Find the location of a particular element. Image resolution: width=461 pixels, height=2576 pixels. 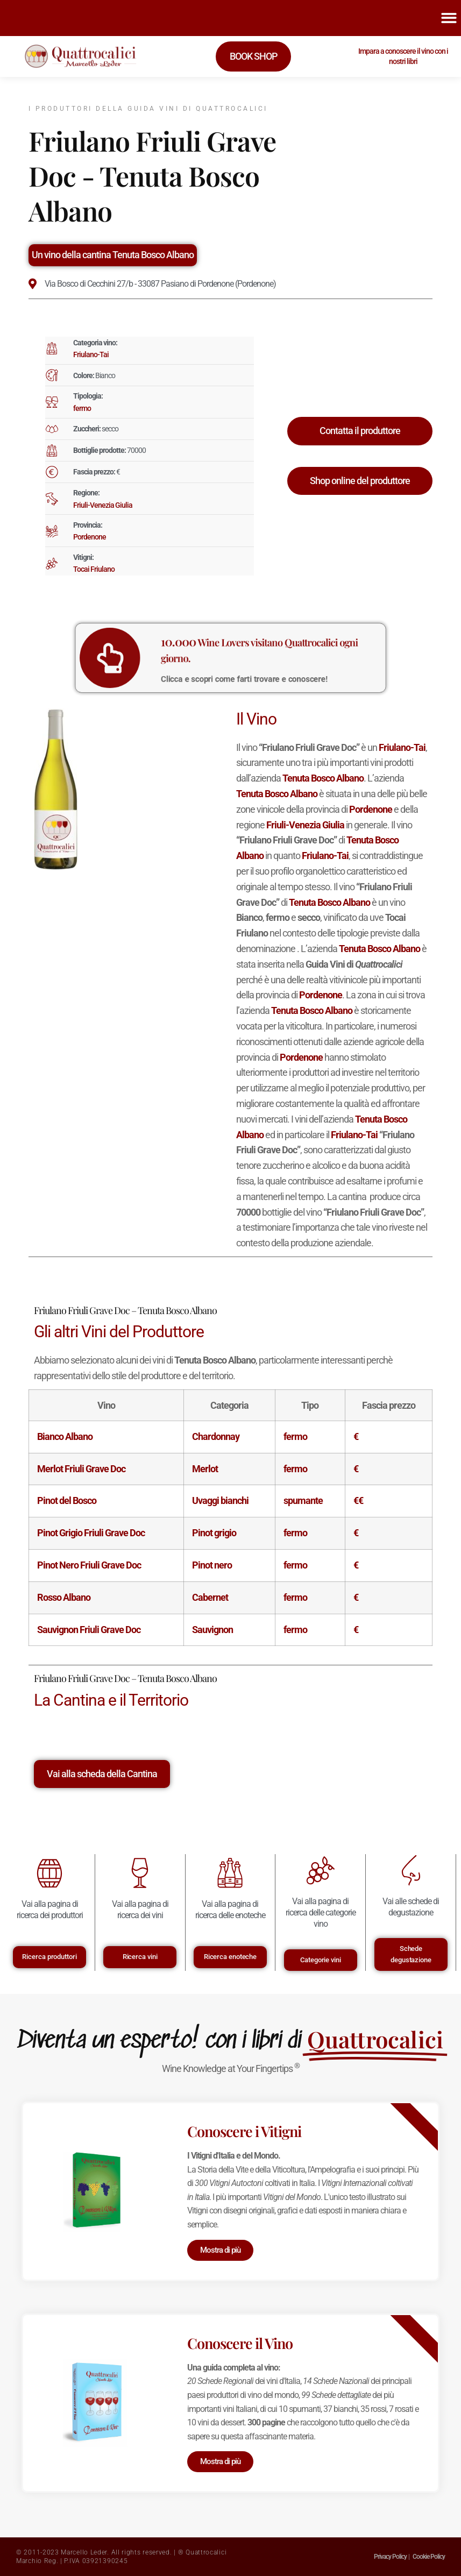

Privacy Policy is located at coordinates (390, 2556).